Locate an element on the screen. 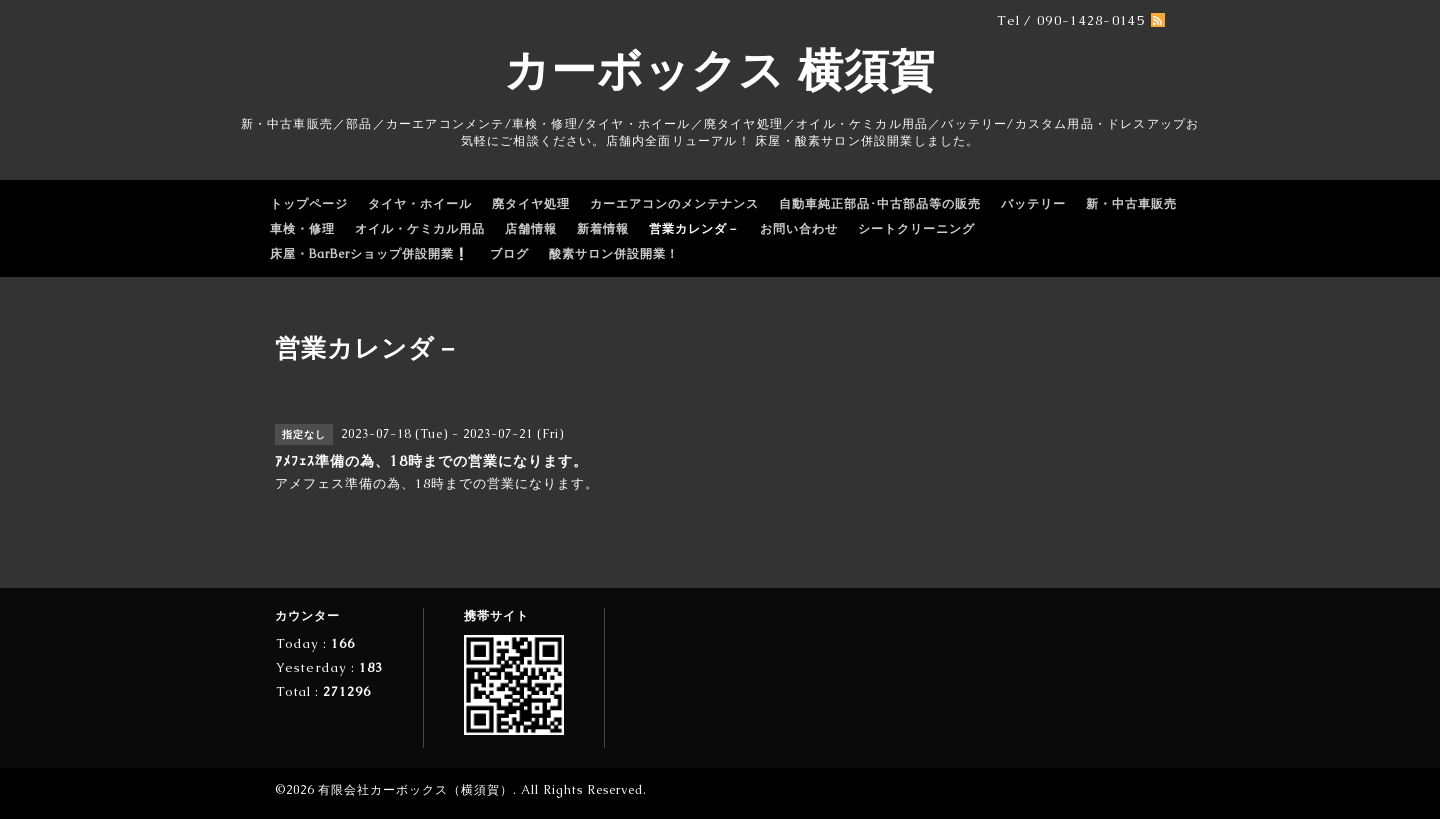 The image size is (1440, 819). 自動車純正部品･中古部品等の販売 is located at coordinates (880, 204).